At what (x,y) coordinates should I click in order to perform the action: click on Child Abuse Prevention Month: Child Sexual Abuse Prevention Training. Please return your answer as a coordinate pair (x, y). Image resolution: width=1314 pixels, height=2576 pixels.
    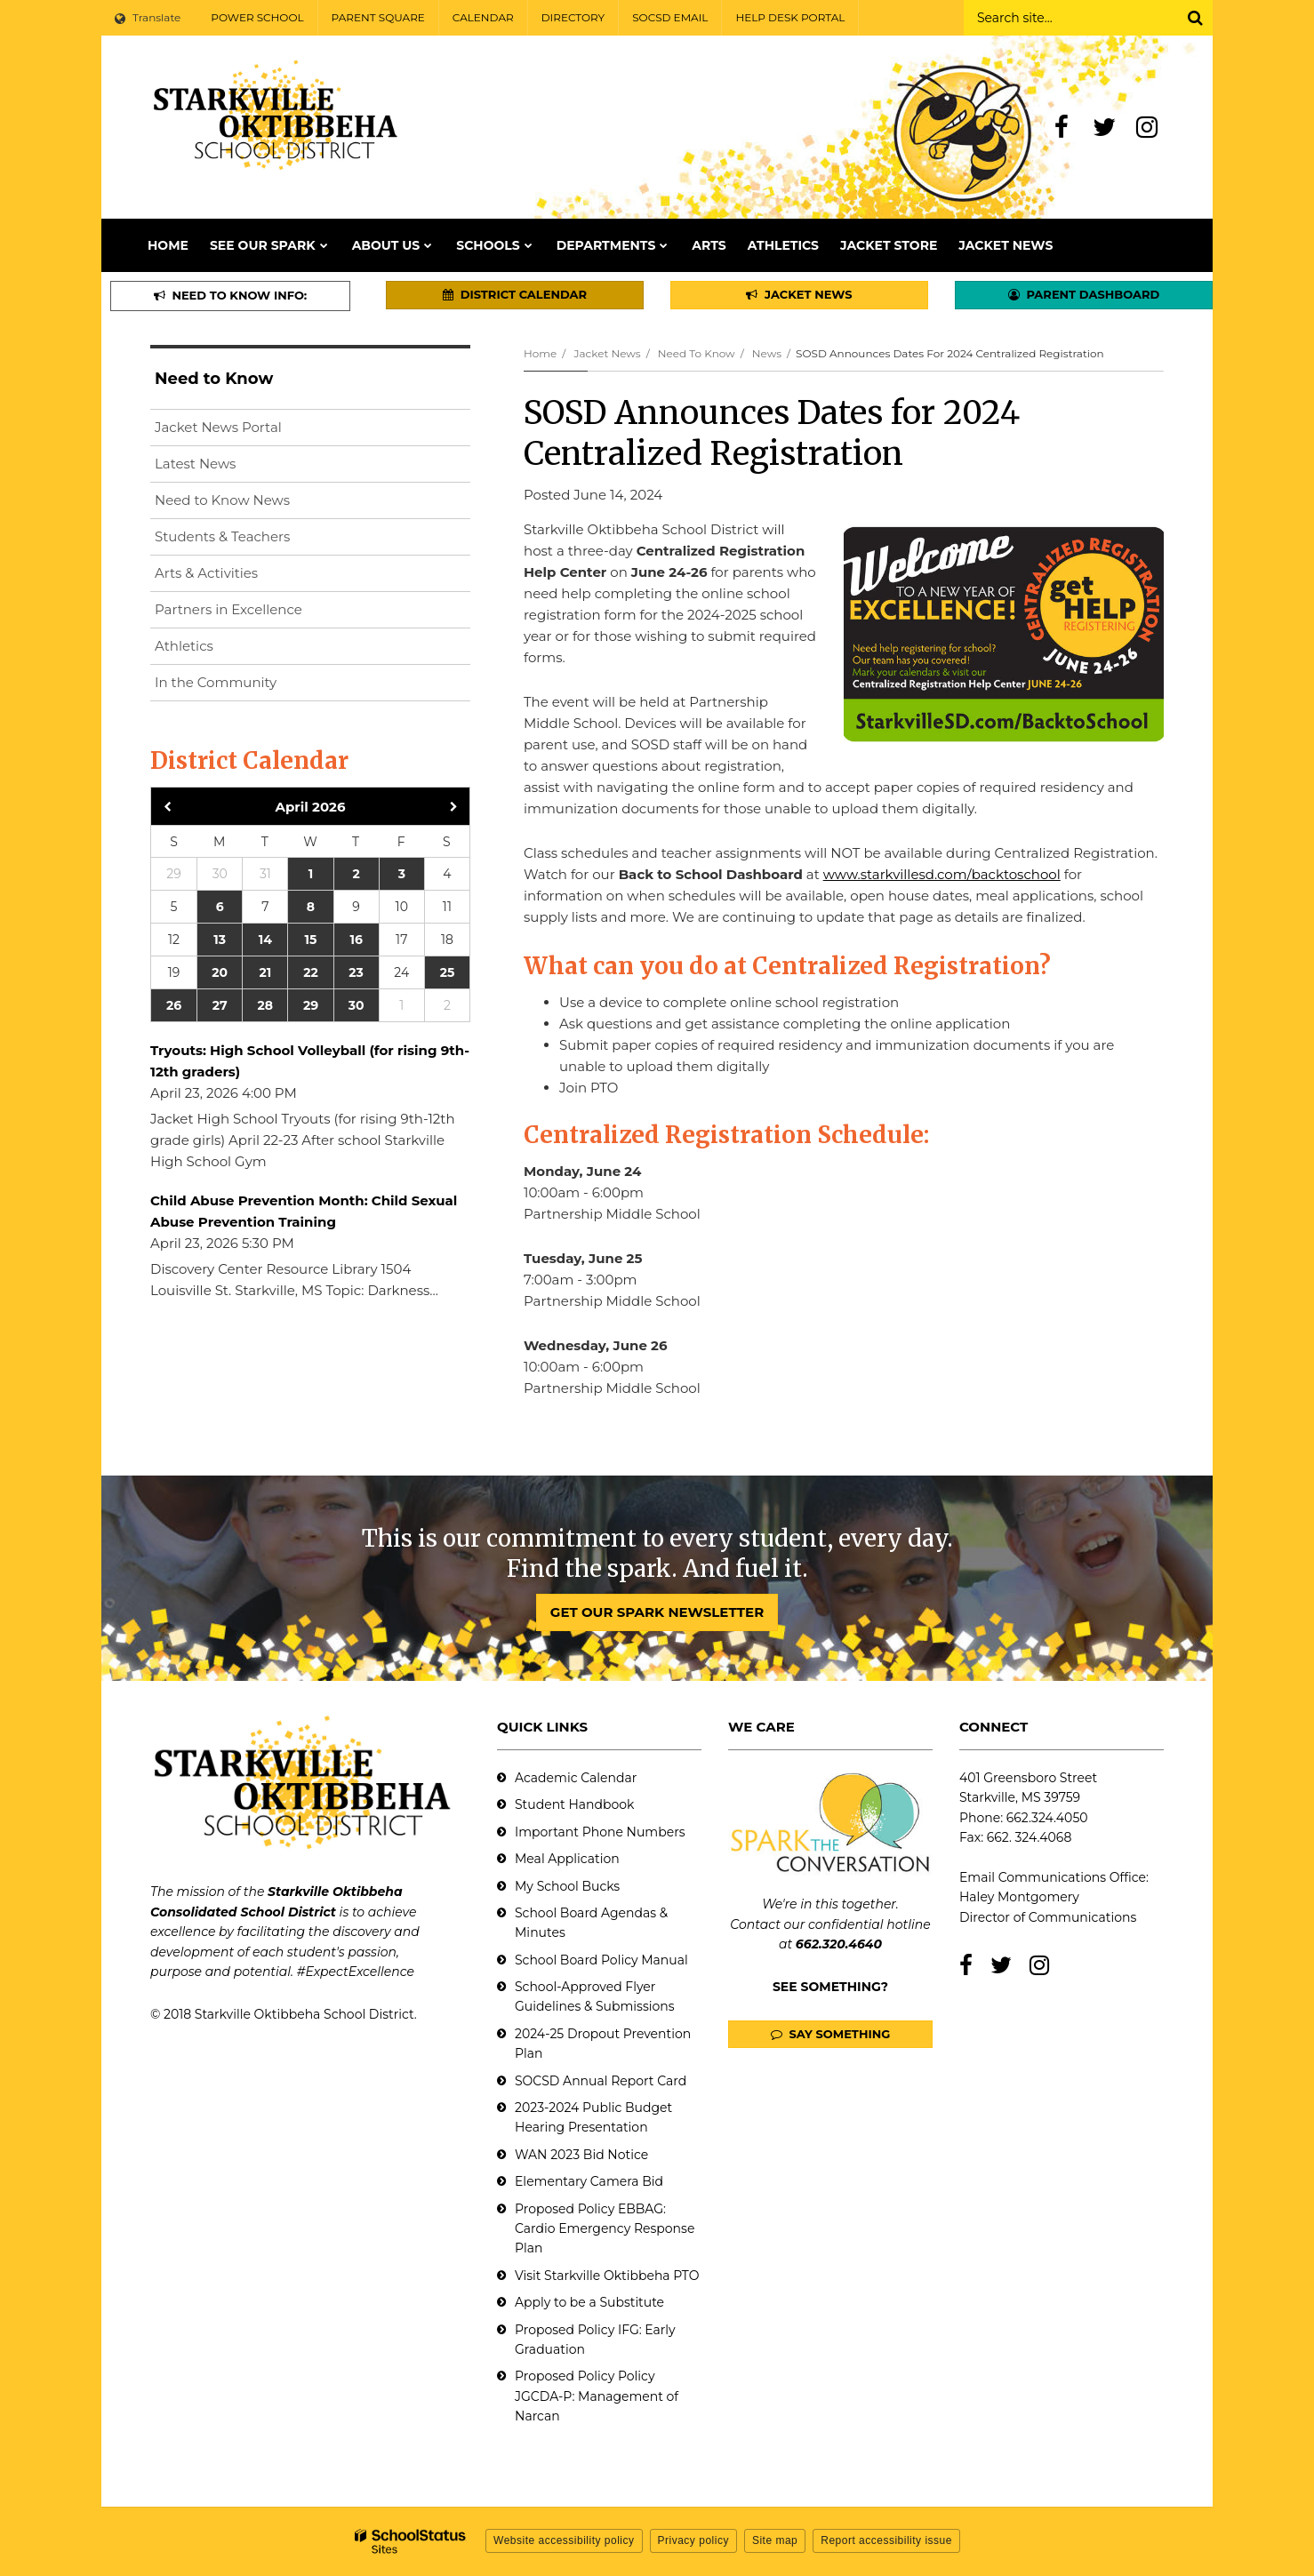
    Looking at the image, I should click on (303, 1211).